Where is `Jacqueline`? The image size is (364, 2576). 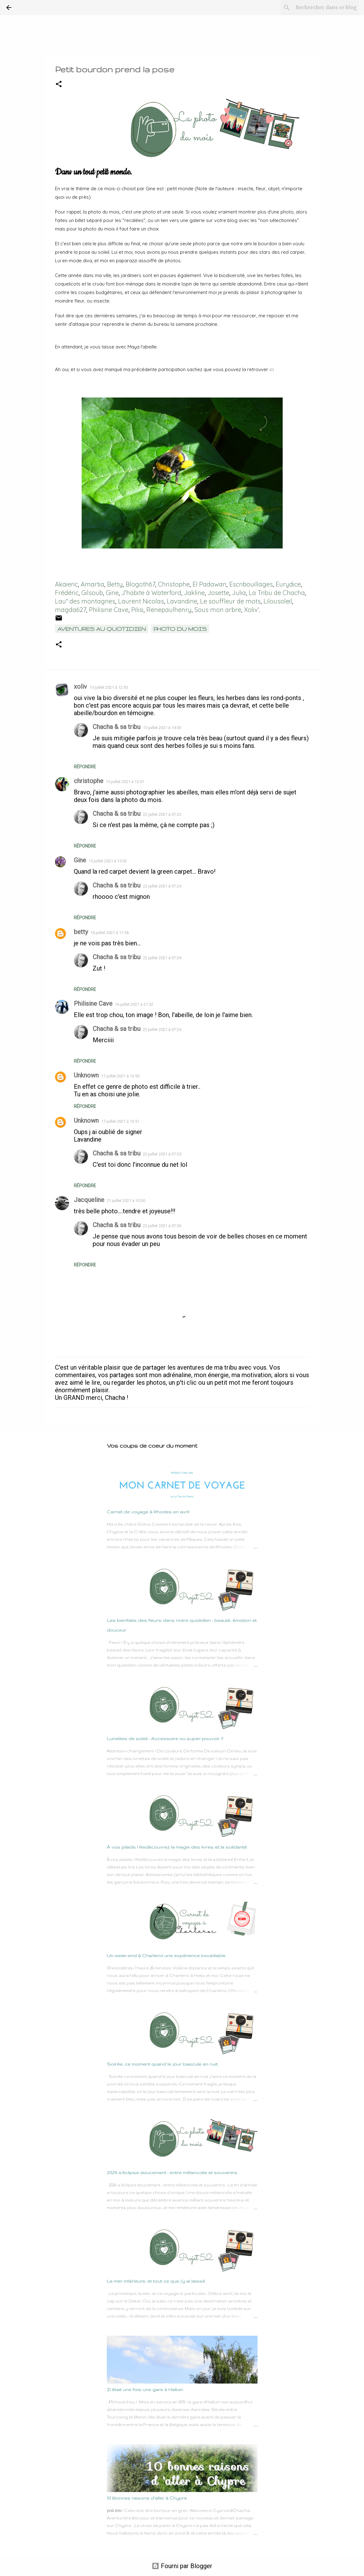 Jacqueline is located at coordinates (89, 1200).